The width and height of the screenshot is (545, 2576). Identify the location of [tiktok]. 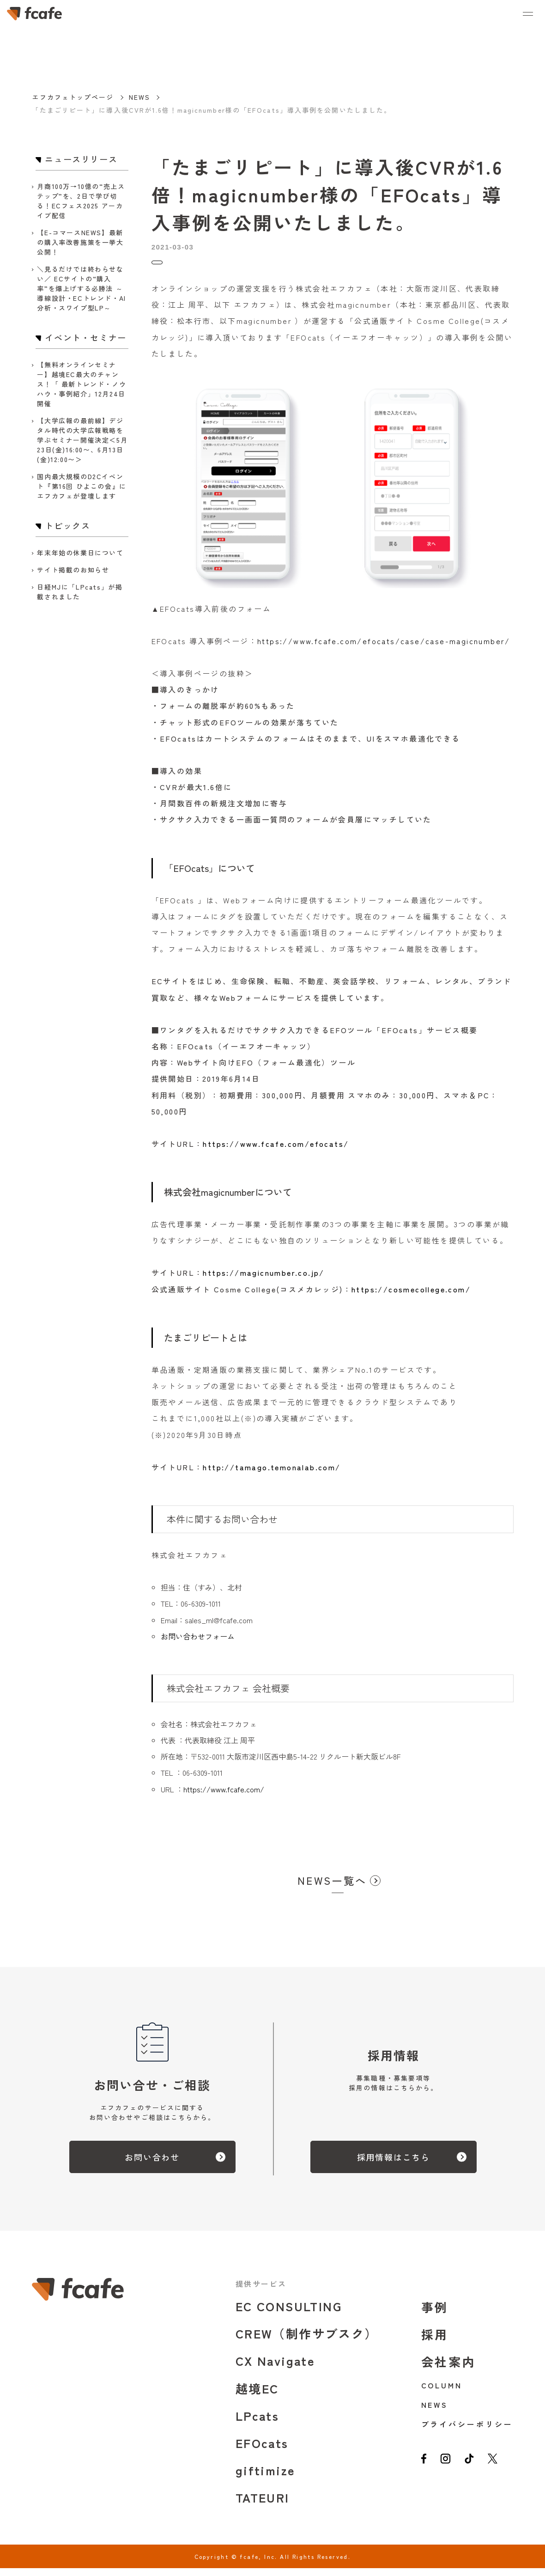
(475, 2471).